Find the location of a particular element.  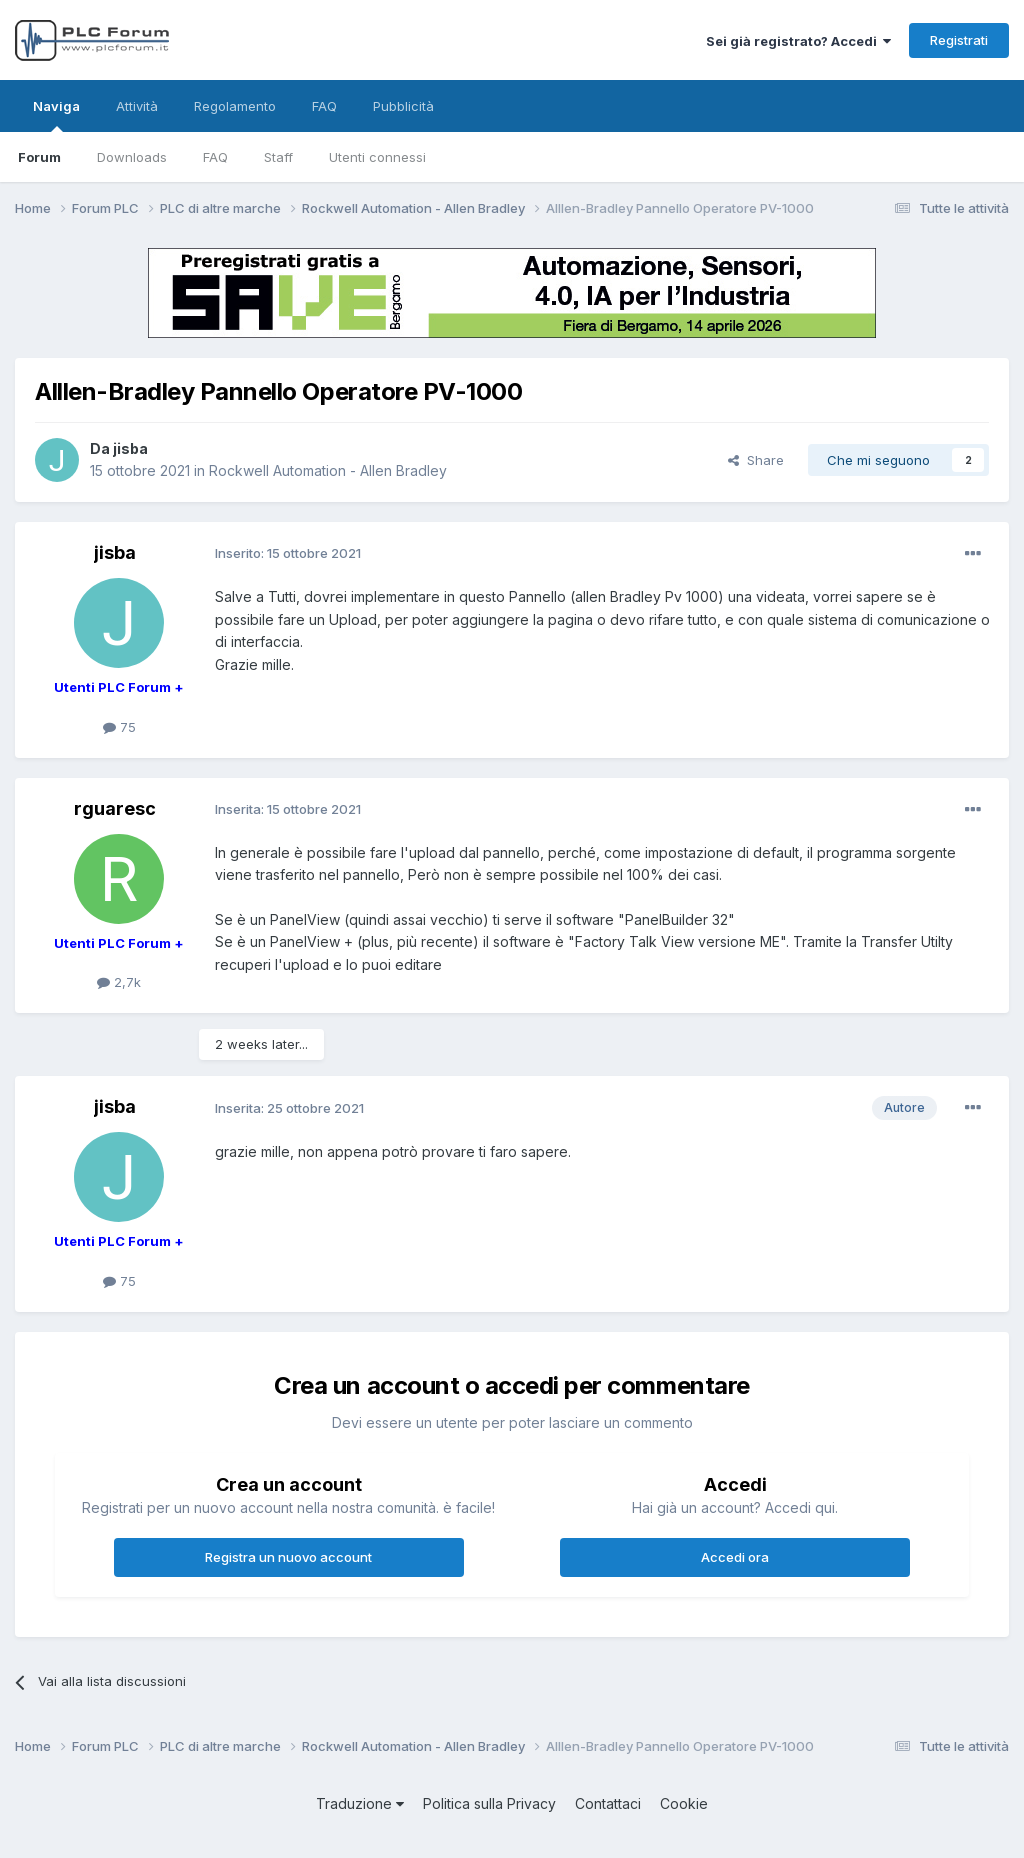

Utenti connessi is located at coordinates (377, 157).